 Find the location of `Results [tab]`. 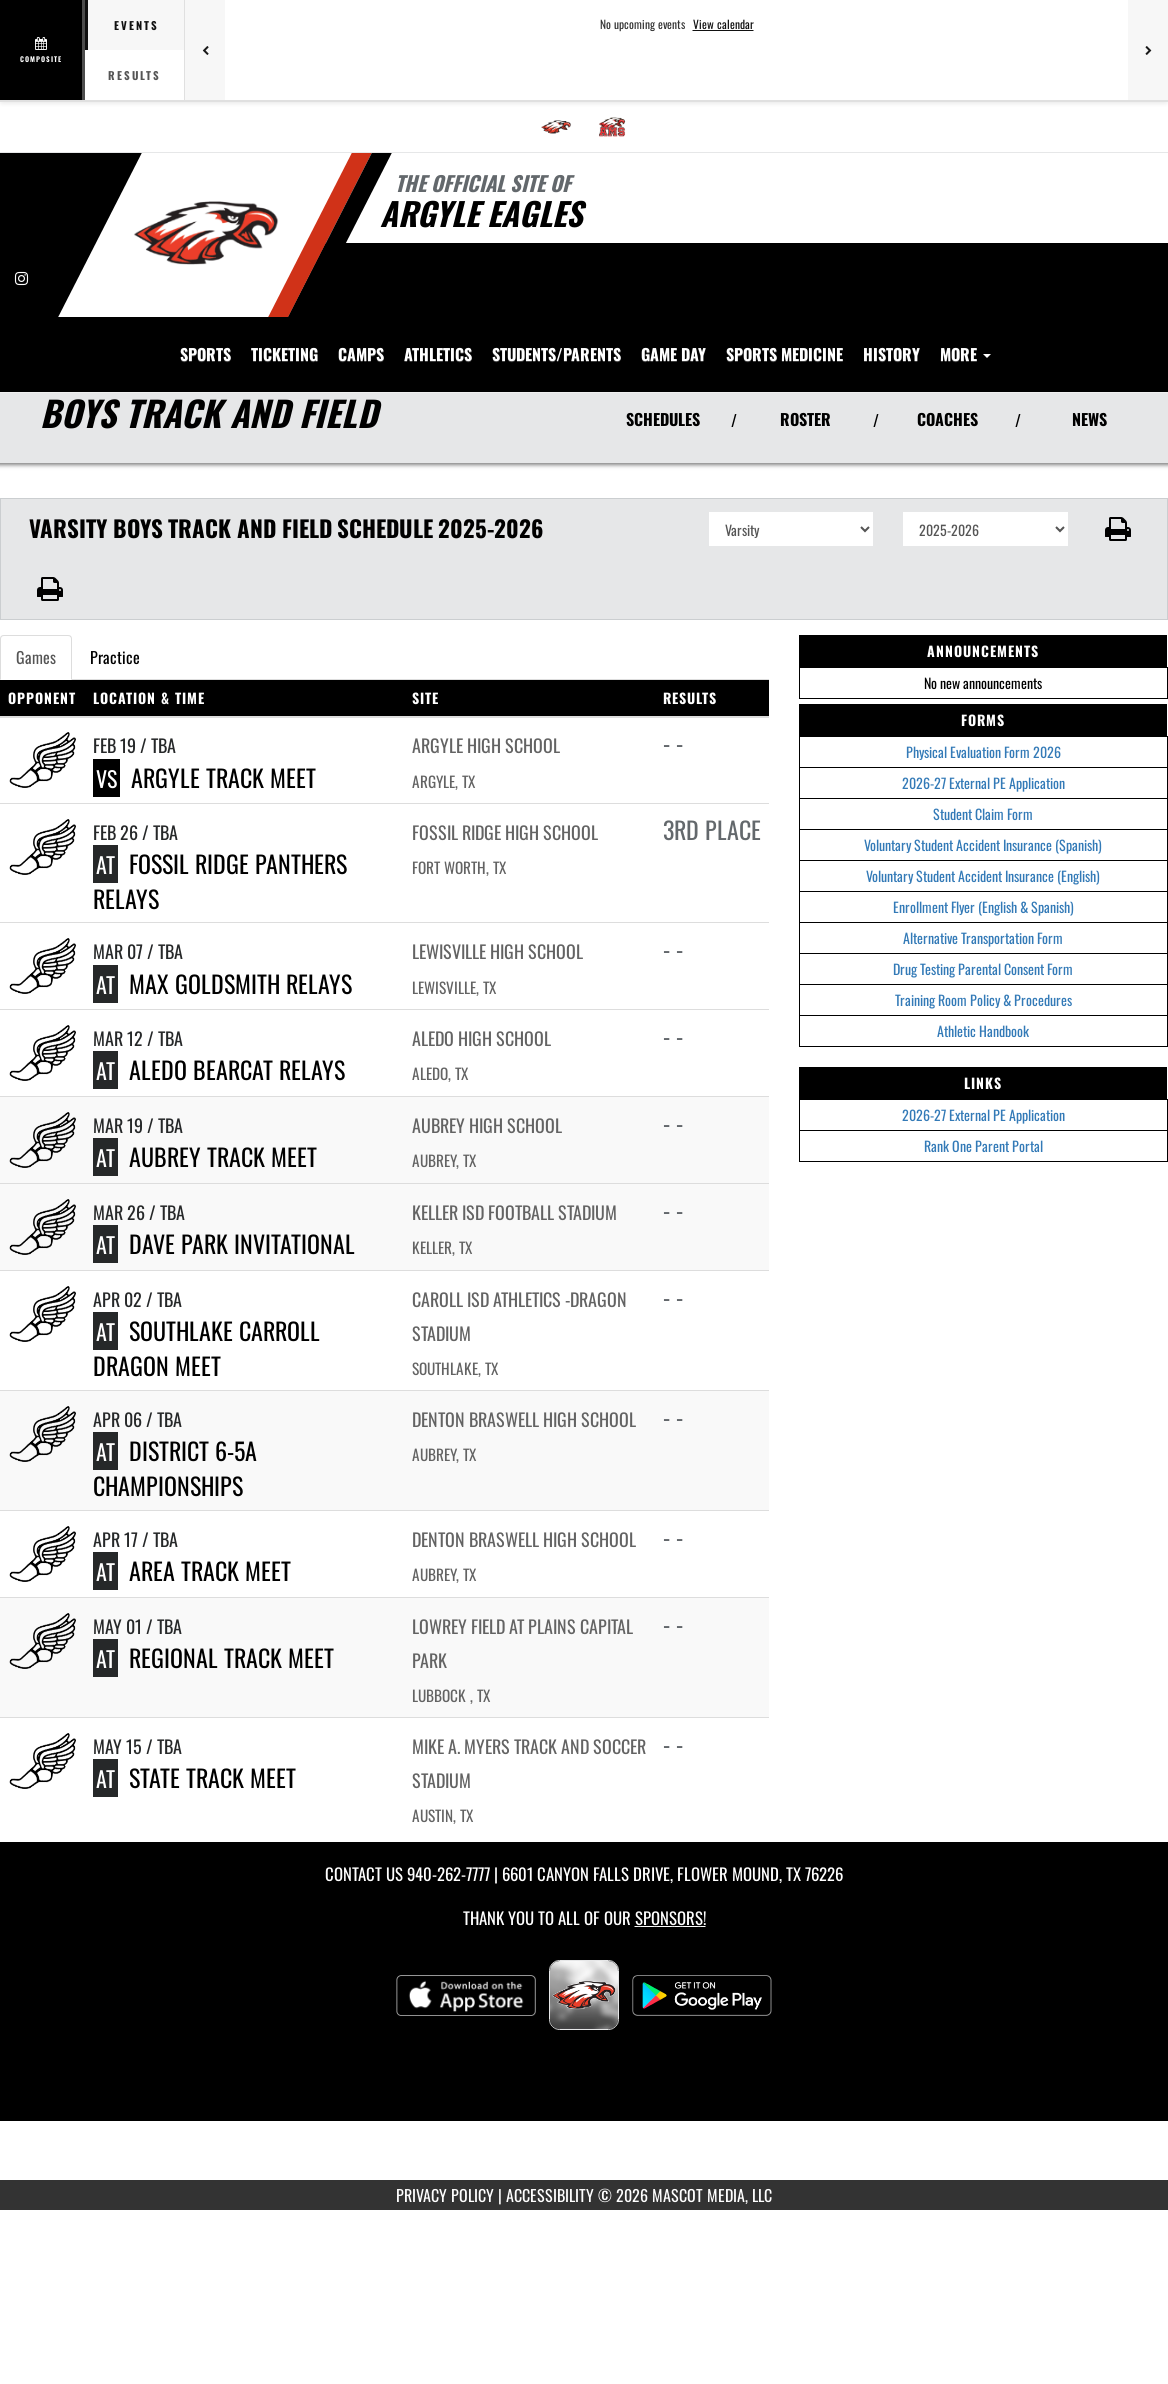

Results [tab] is located at coordinates (134, 75).